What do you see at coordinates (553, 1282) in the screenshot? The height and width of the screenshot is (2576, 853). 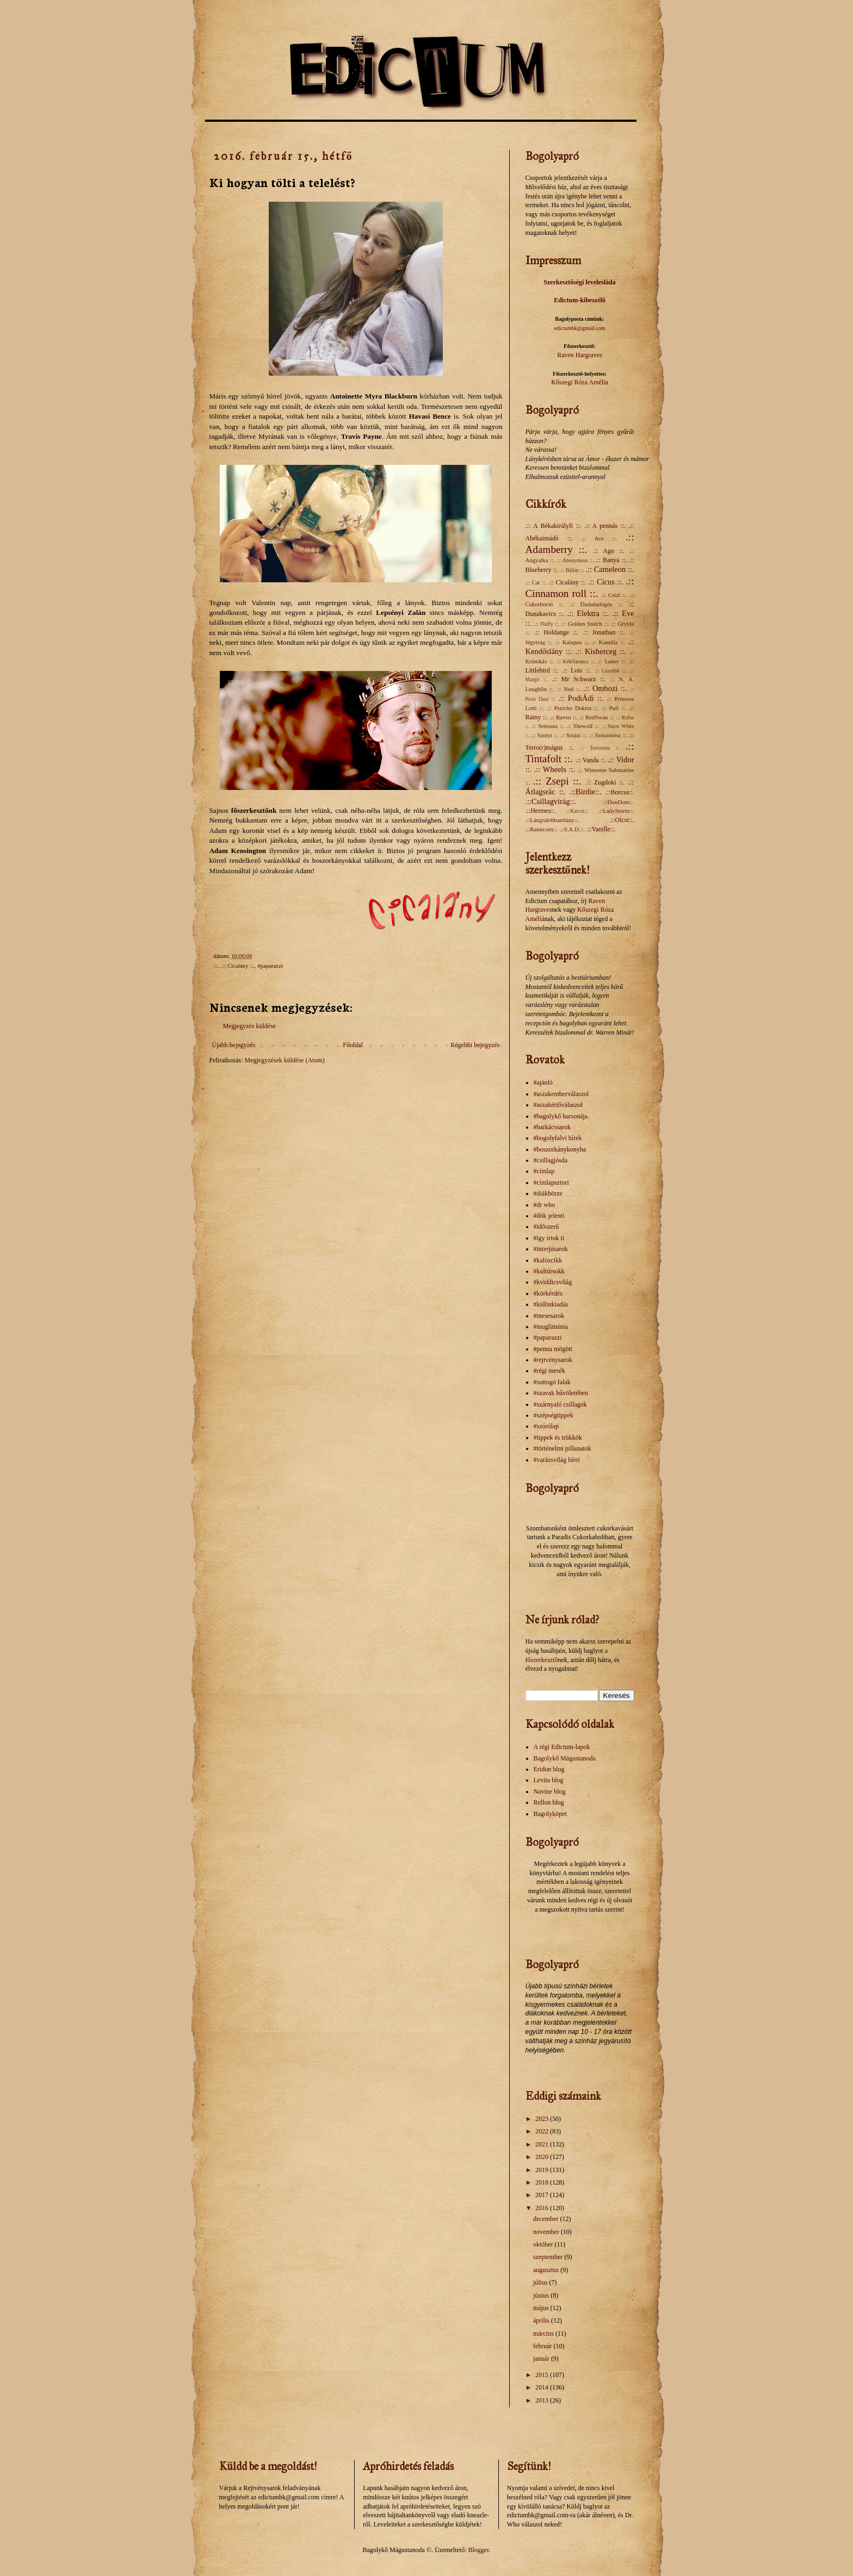 I see `#kviddicsvilág` at bounding box center [553, 1282].